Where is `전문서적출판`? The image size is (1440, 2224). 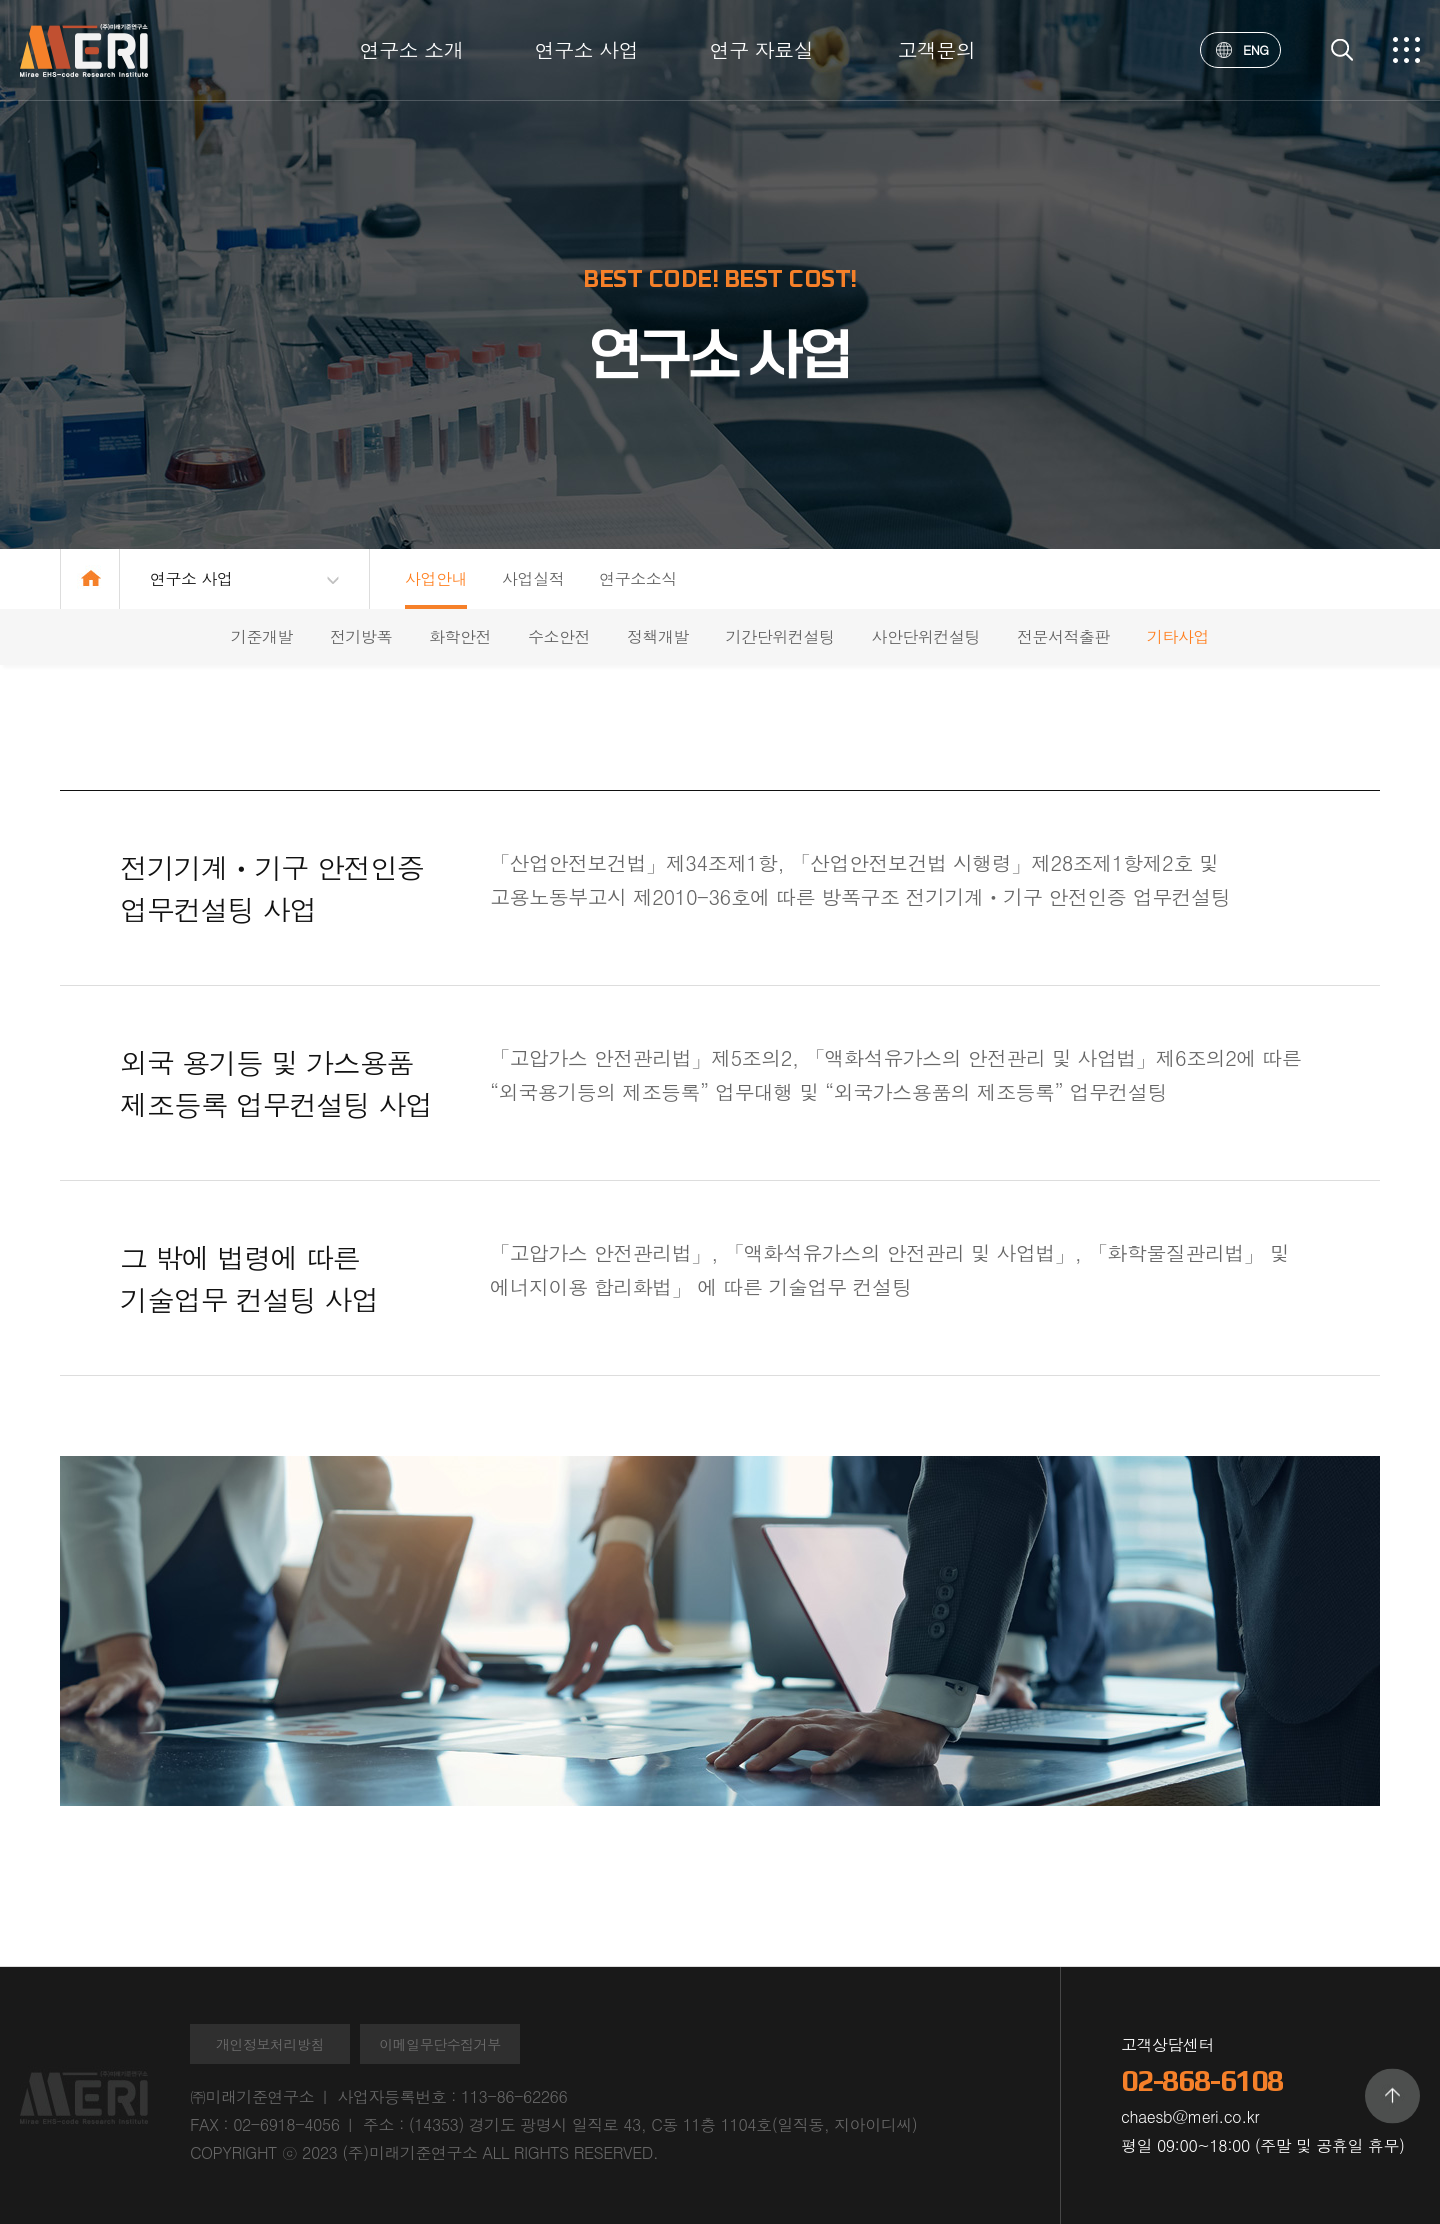 전문서적출판 is located at coordinates (1063, 636).